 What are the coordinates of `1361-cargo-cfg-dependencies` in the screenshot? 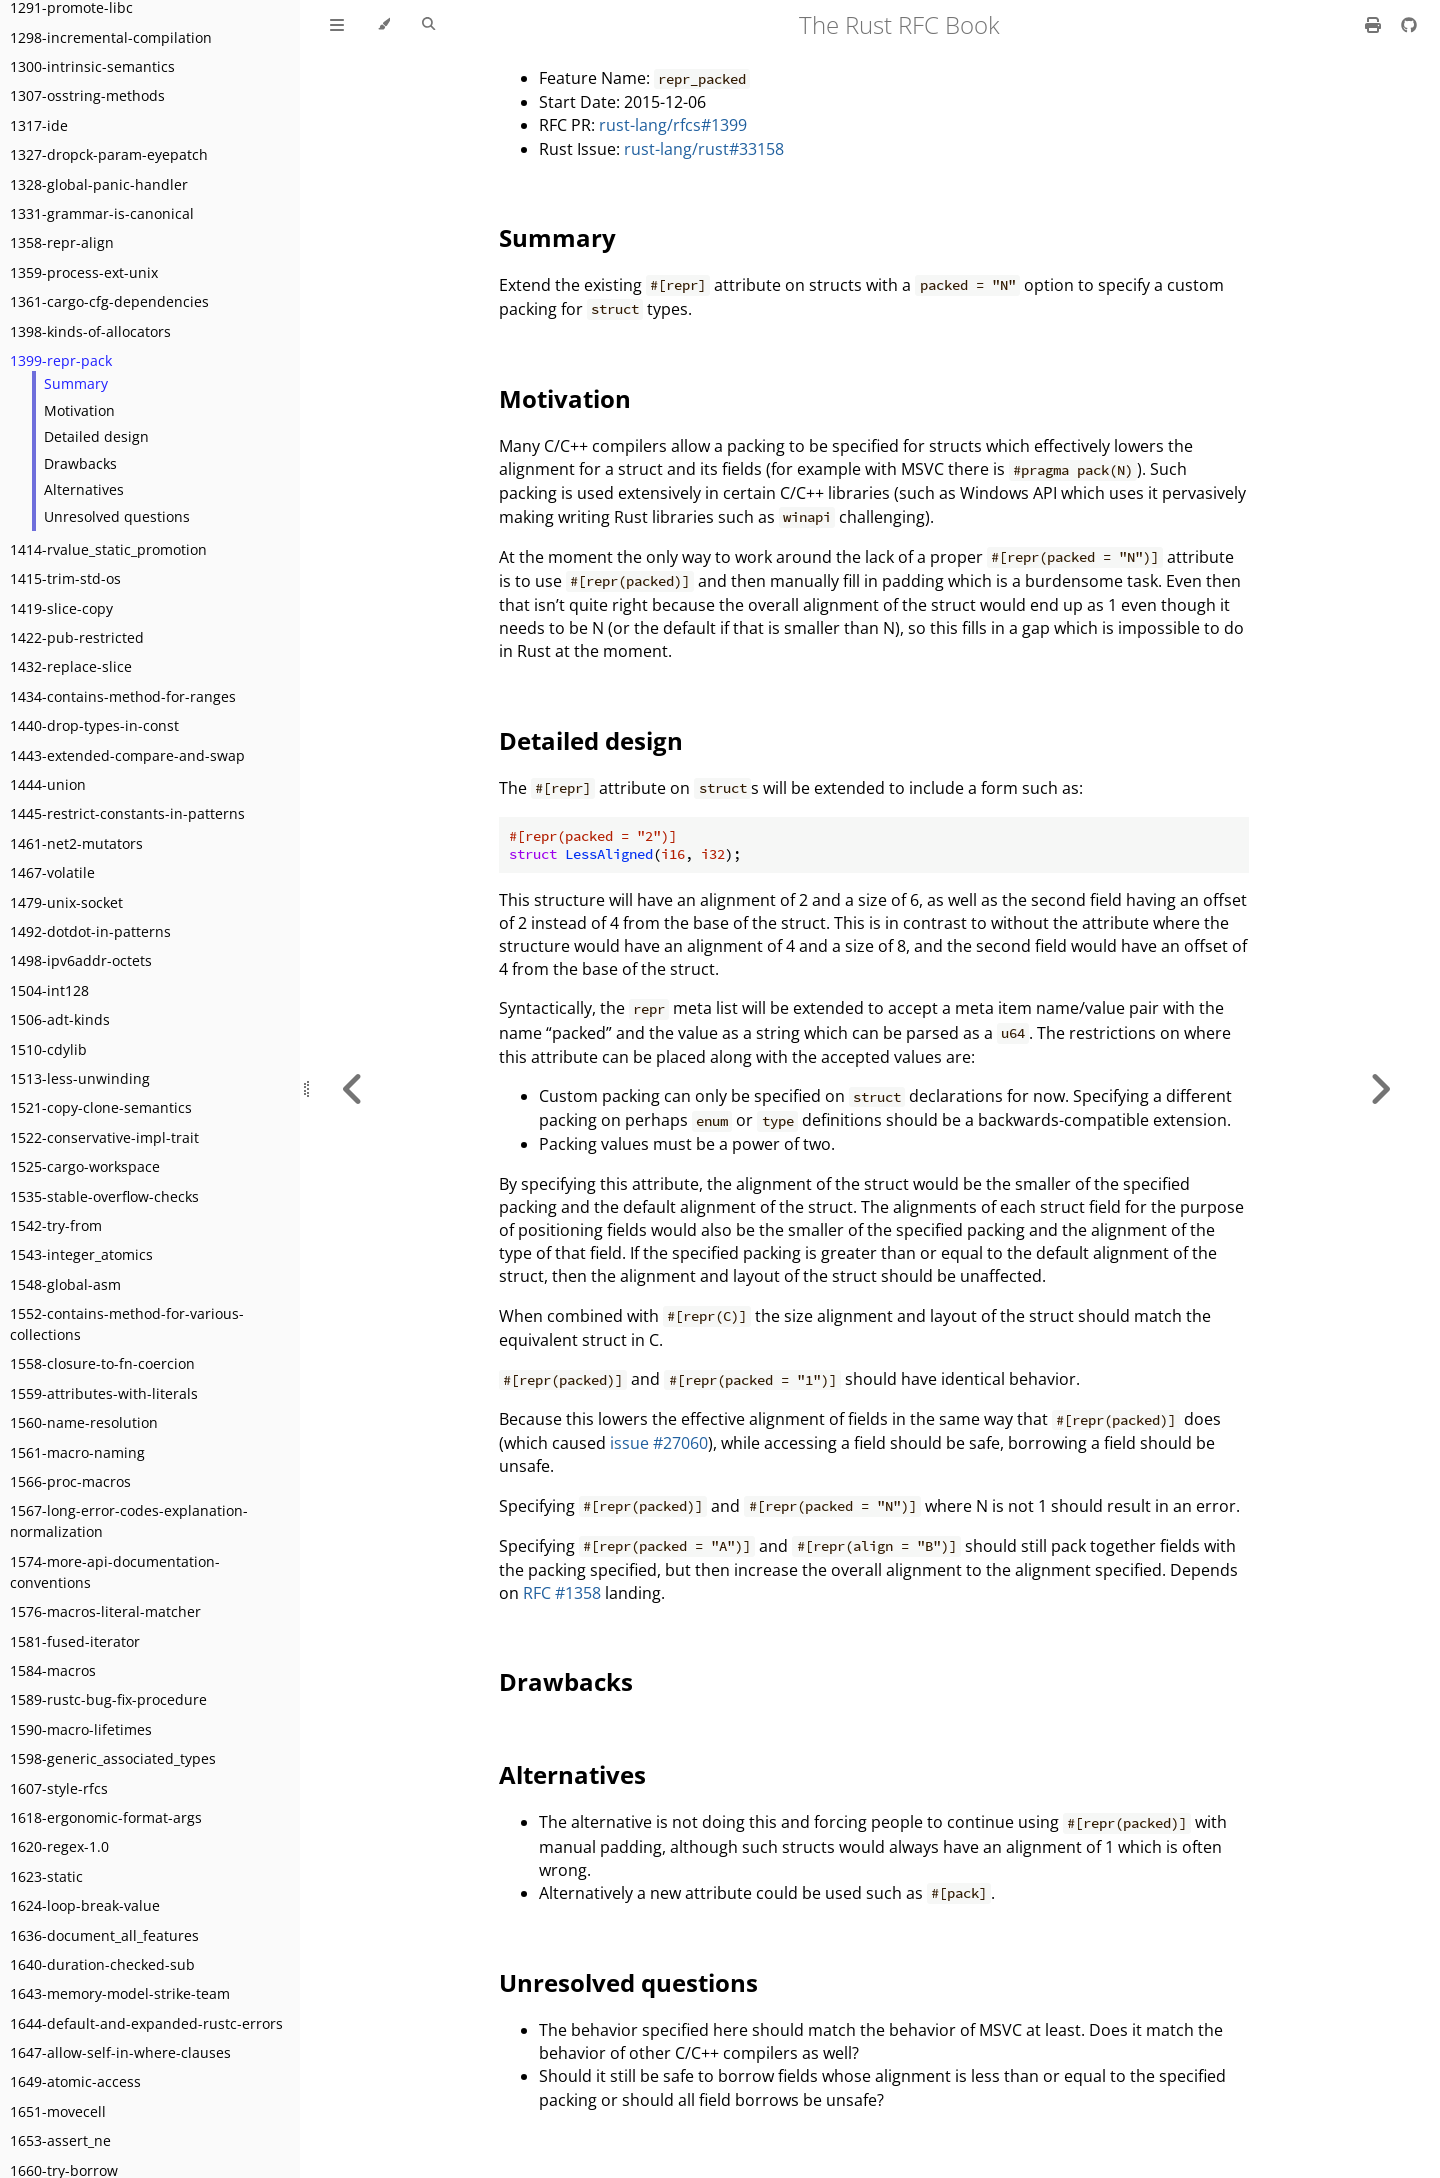 It's located at (109, 301).